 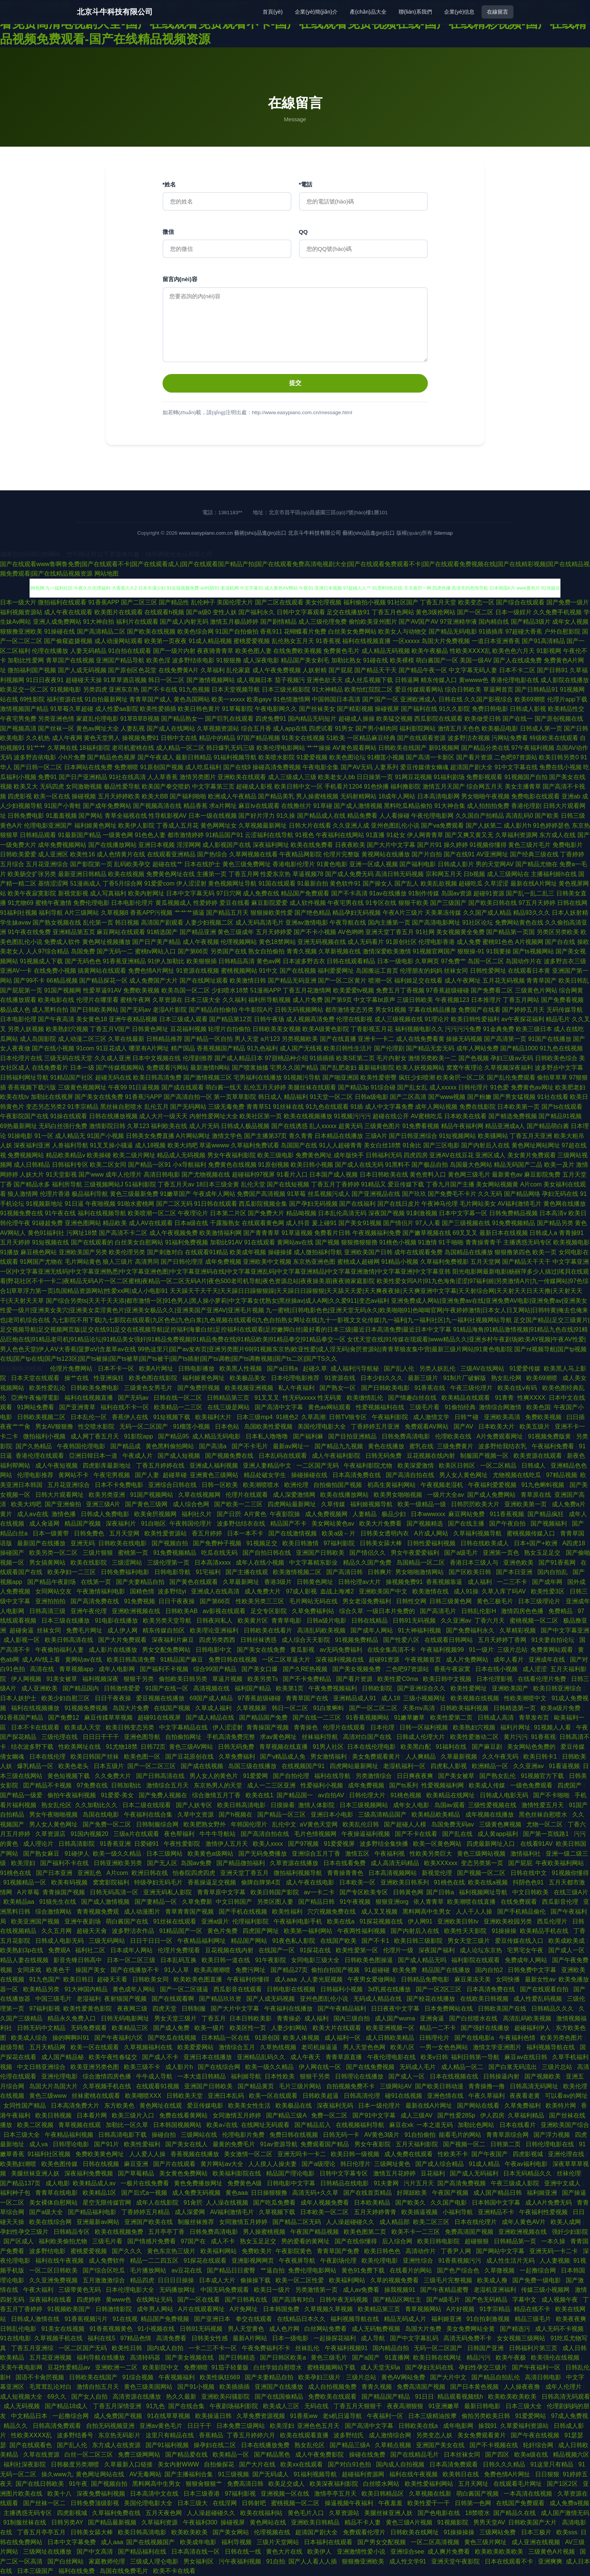 I want to click on 91网站免费看, so click(x=36, y=1407).